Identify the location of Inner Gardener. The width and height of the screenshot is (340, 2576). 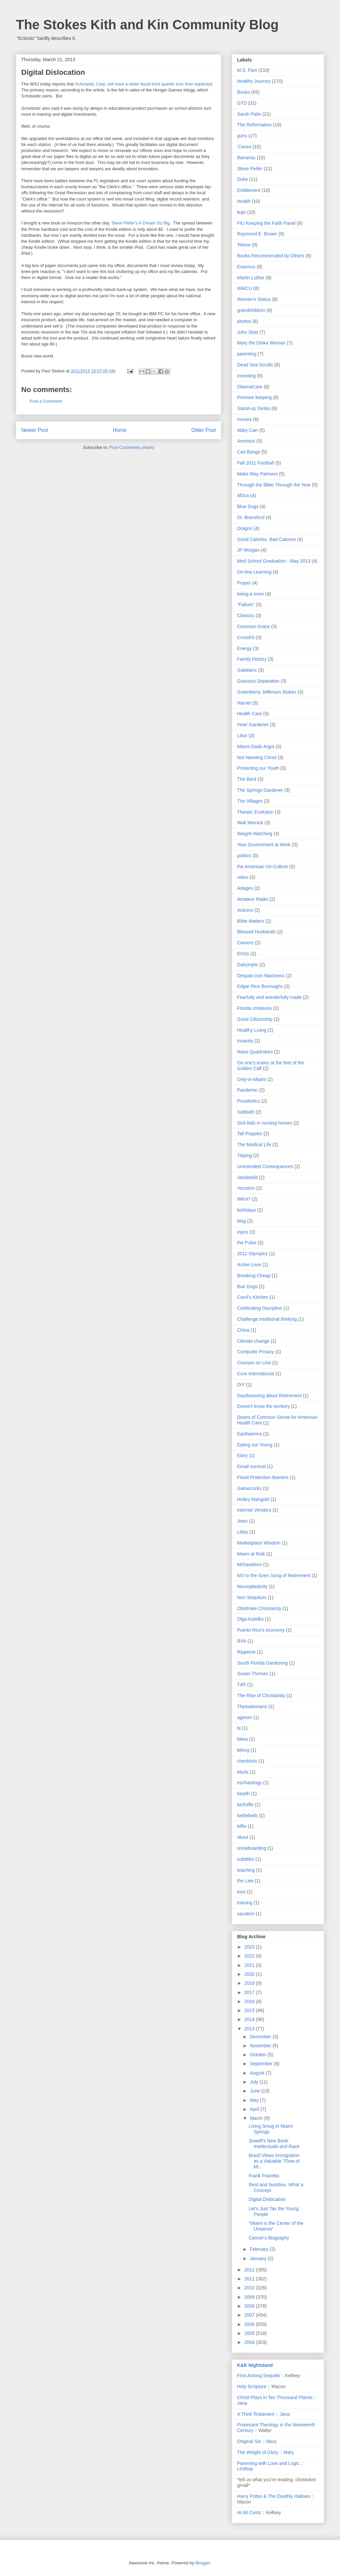
(253, 724).